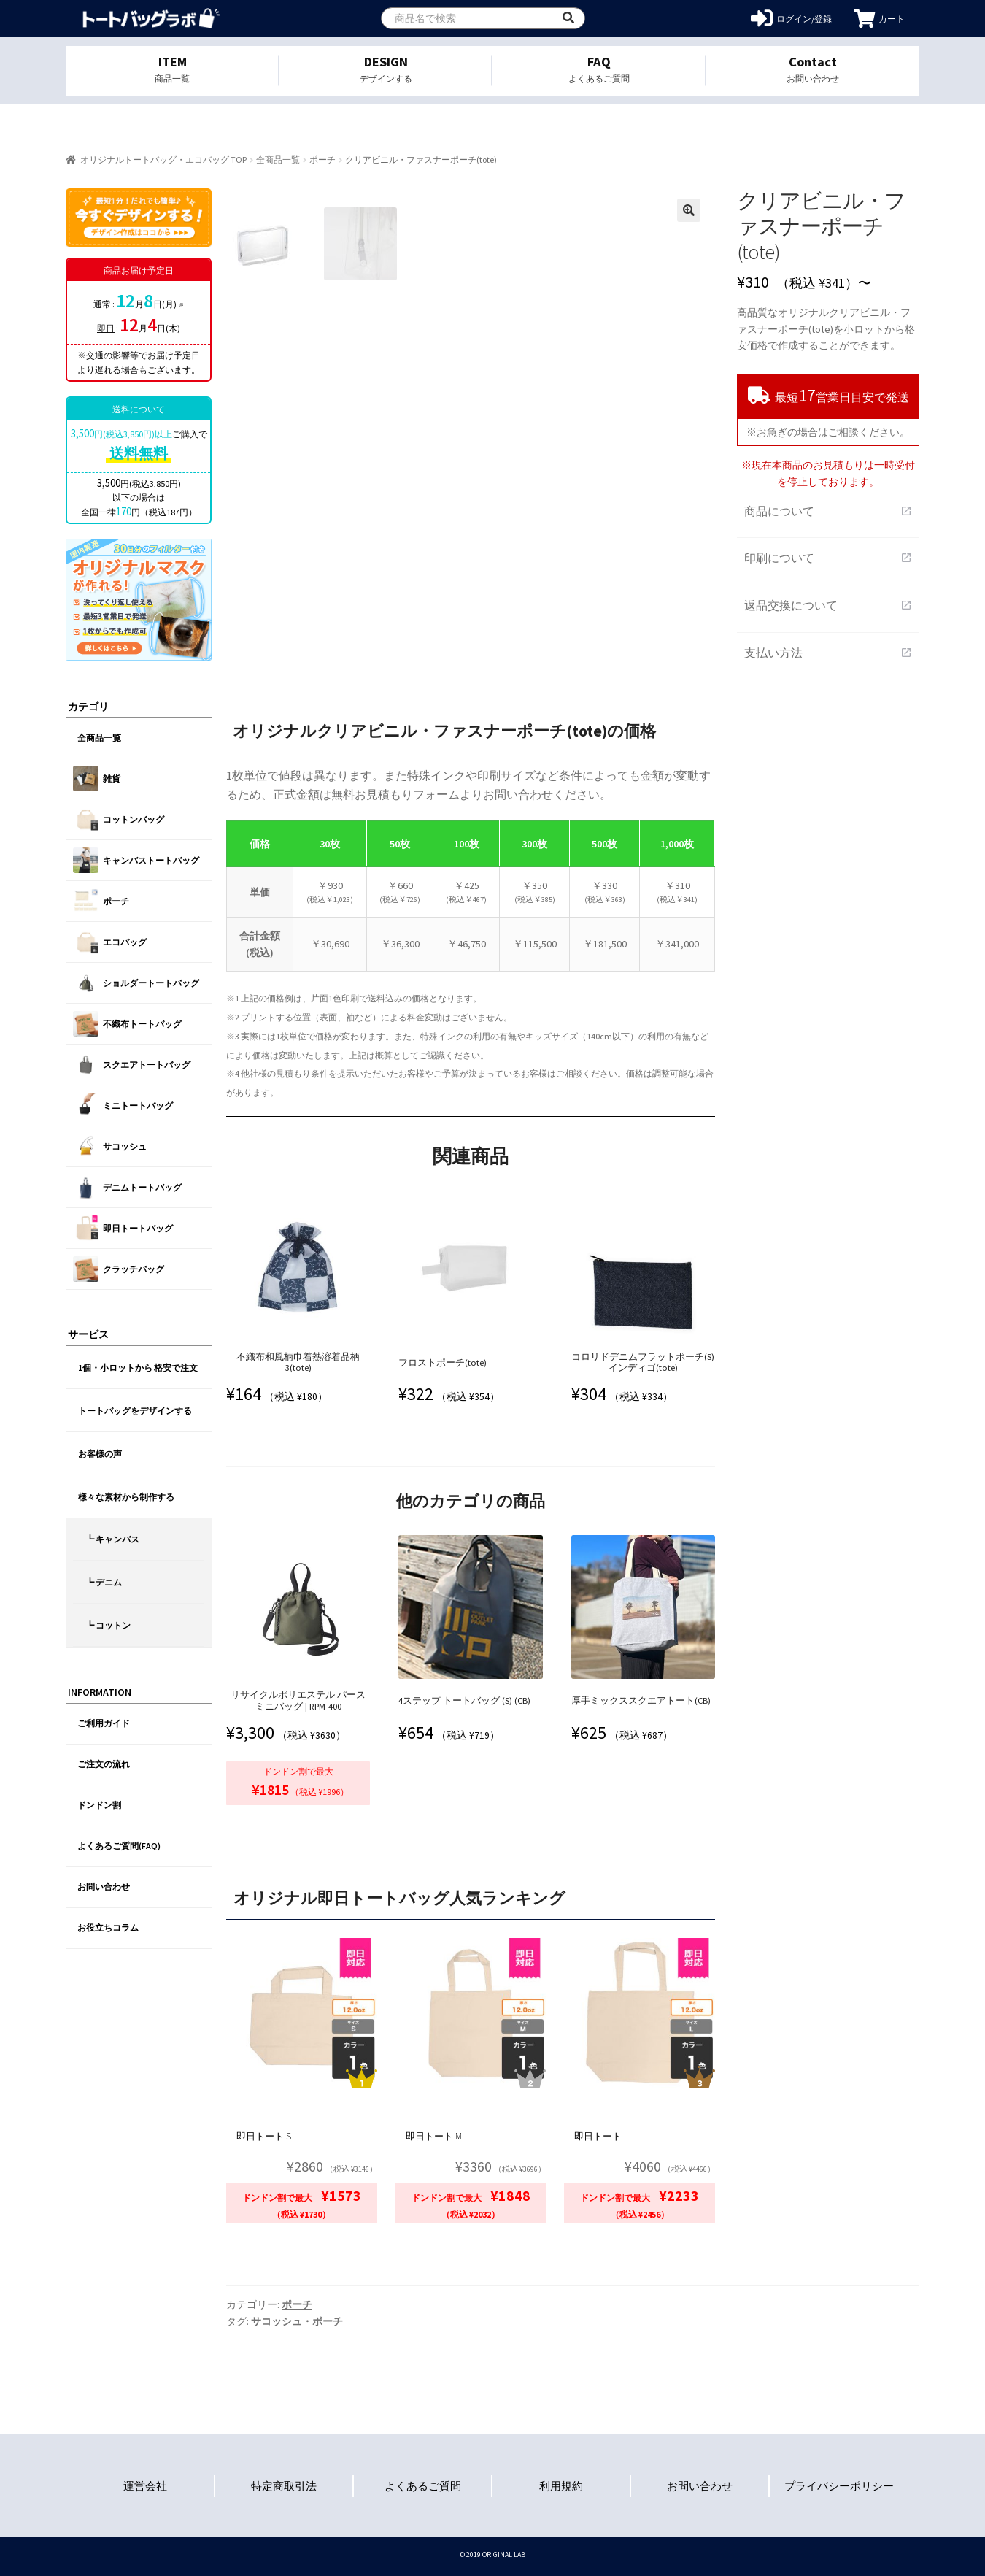 The width and height of the screenshot is (985, 2576). Describe the element at coordinates (135, 1410) in the screenshot. I see `トートバッグをデザインする` at that location.